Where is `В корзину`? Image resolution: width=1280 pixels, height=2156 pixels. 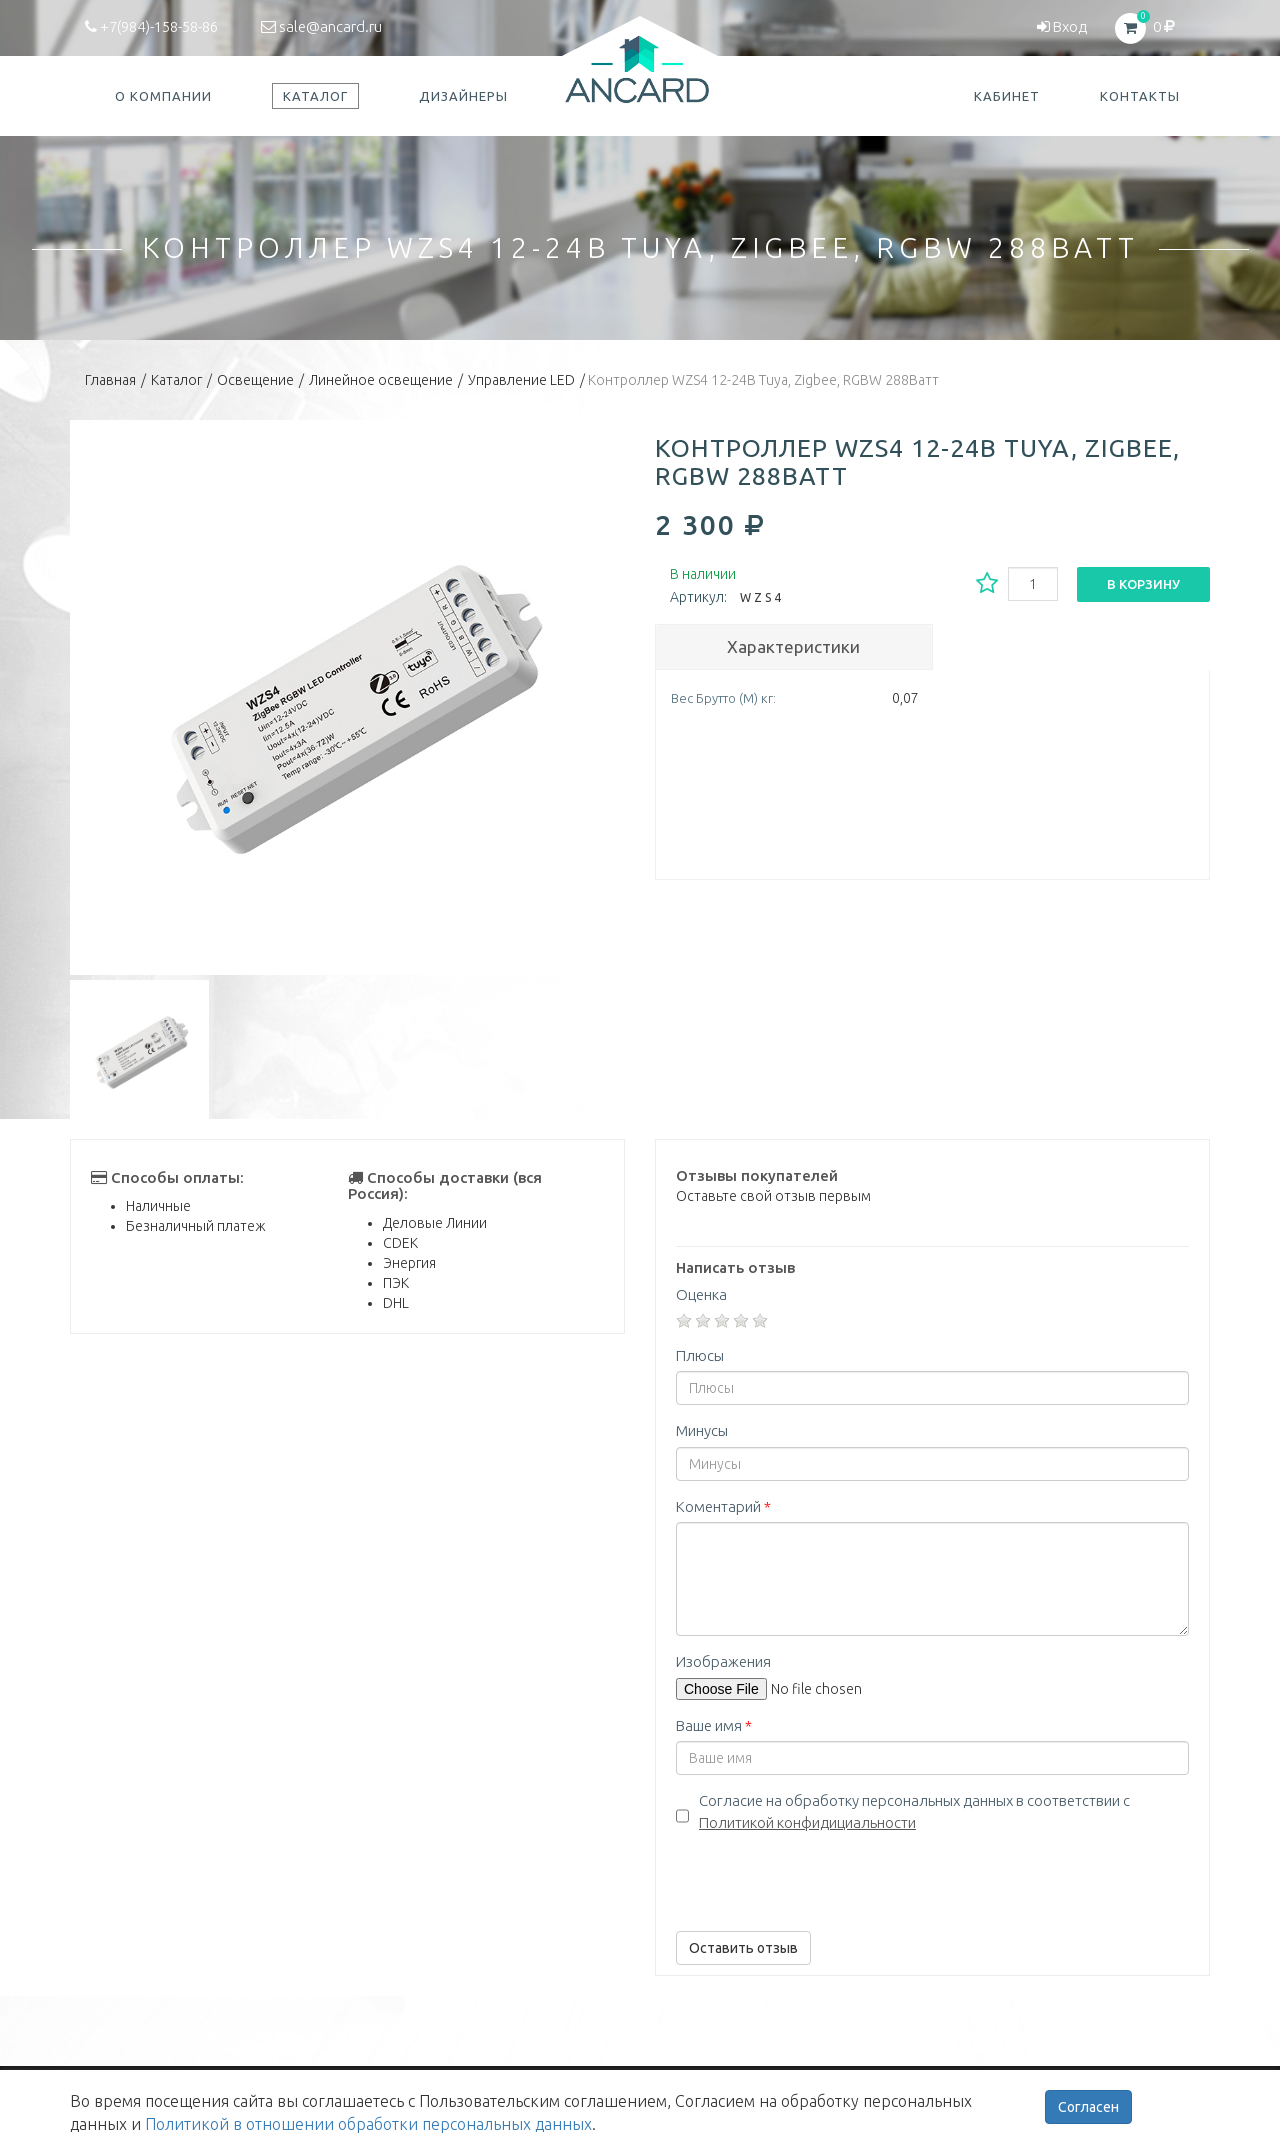 В корзину is located at coordinates (1143, 584).